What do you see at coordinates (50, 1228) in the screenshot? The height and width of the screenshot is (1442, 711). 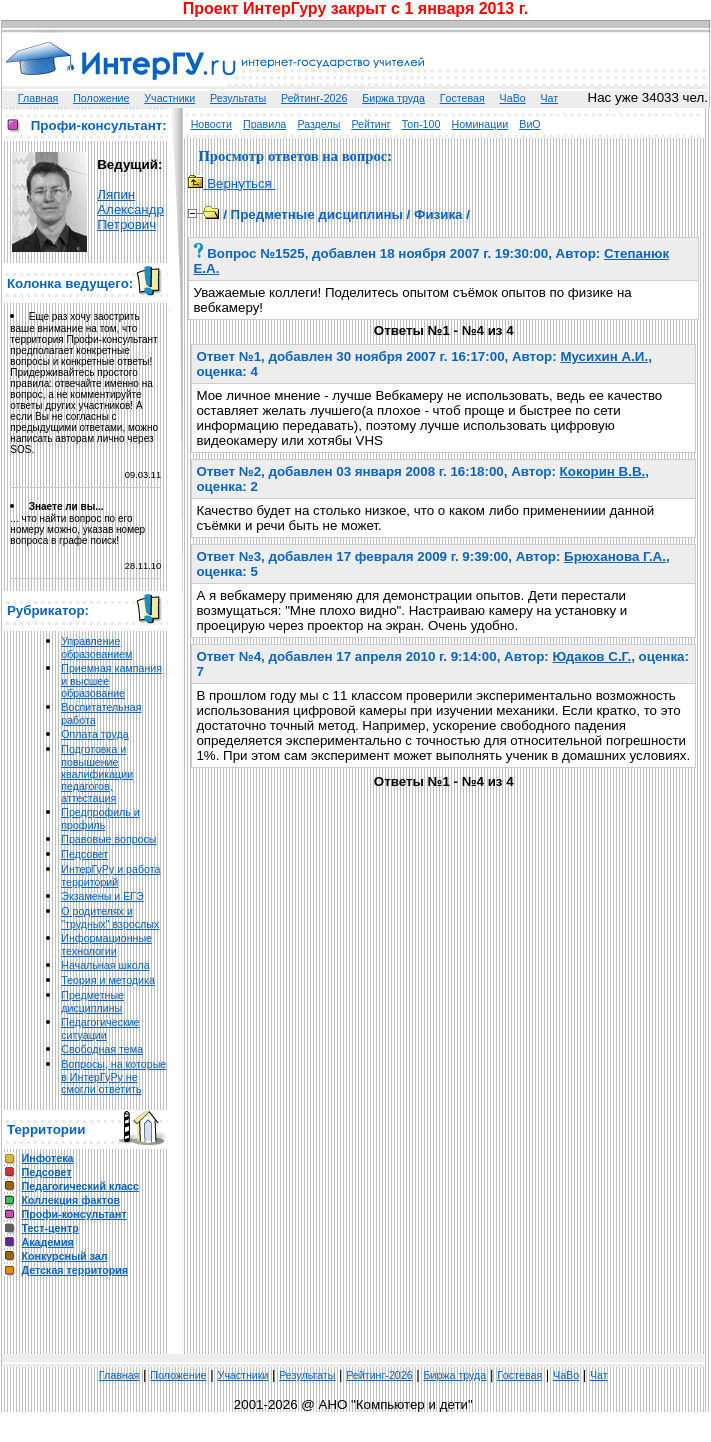 I see `Тест-центр` at bounding box center [50, 1228].